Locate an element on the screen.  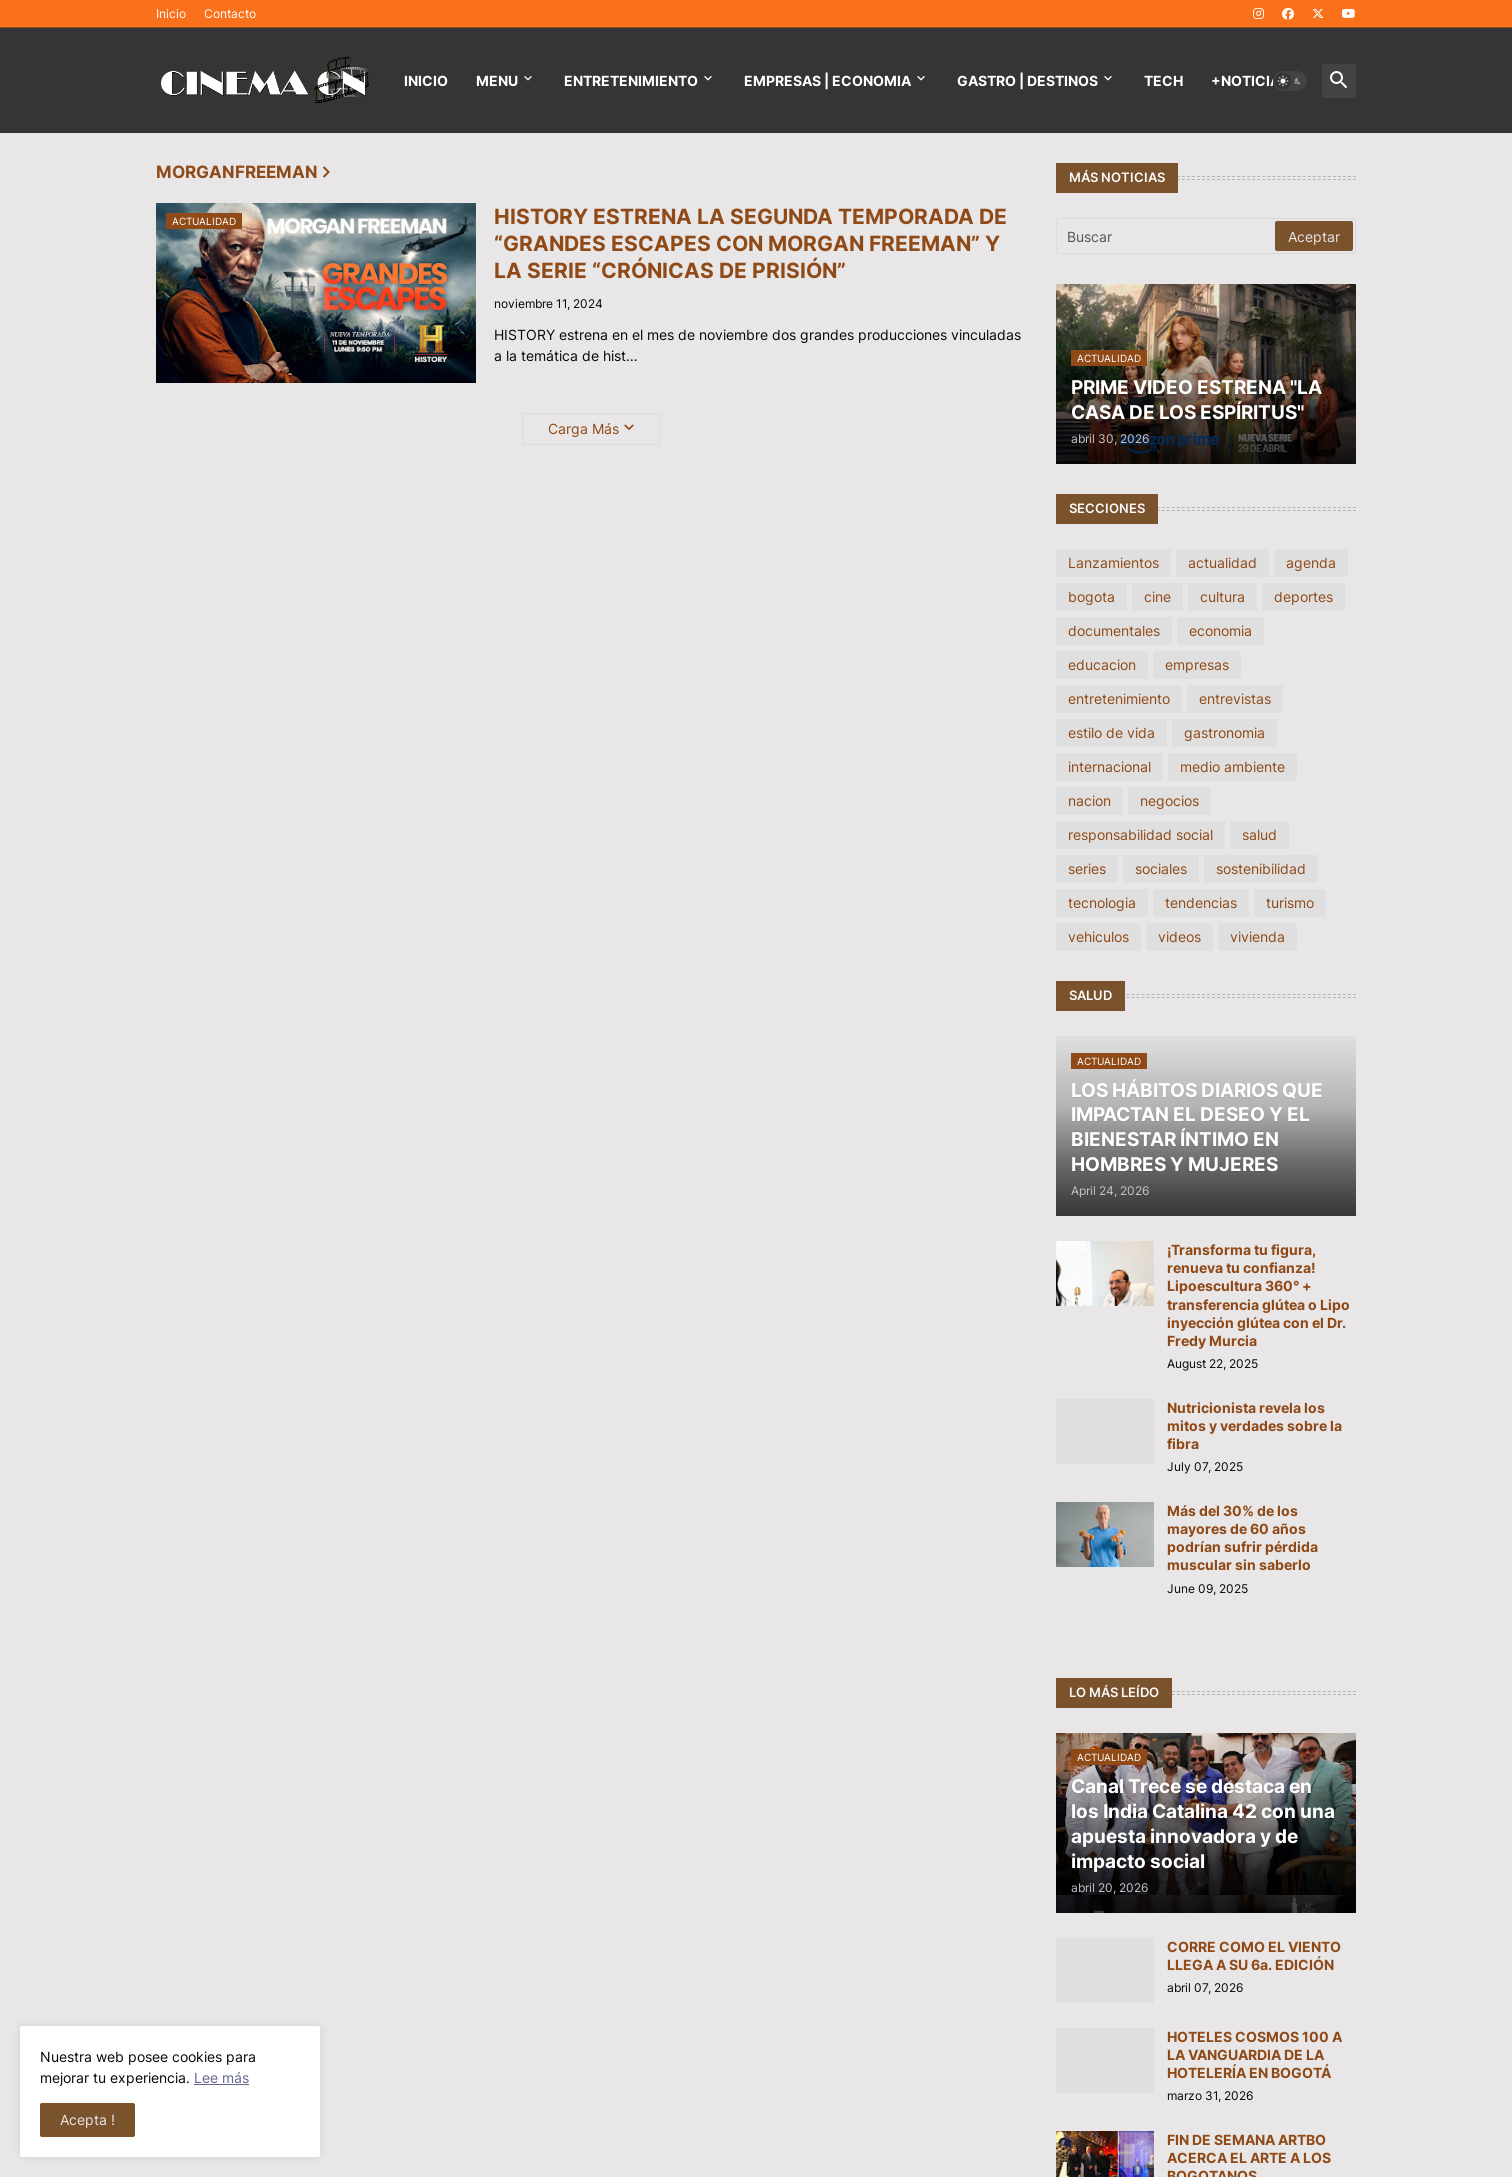
[Buscar] is located at coordinates (1167, 236).